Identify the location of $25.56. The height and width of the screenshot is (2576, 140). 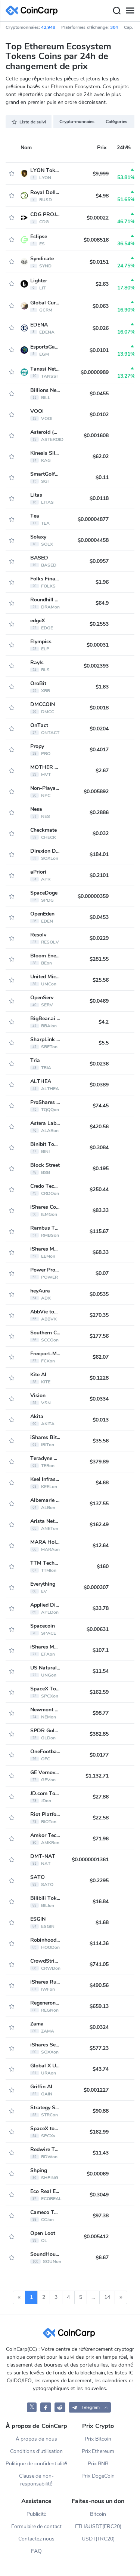
(101, 980).